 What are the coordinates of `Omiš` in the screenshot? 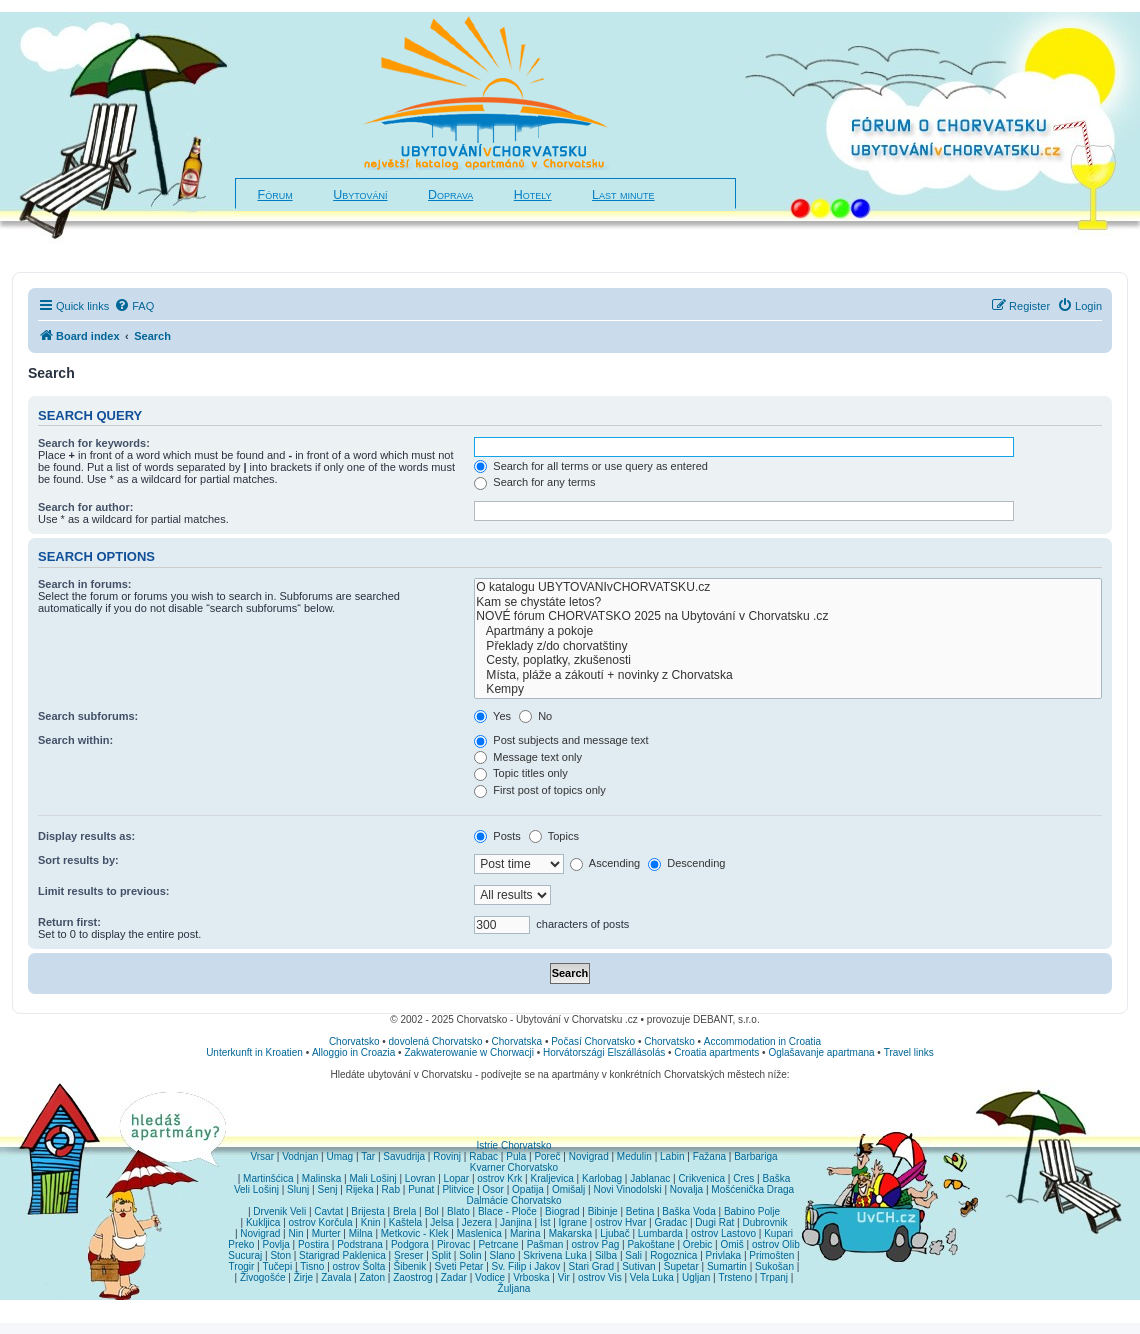 It's located at (731, 1244).